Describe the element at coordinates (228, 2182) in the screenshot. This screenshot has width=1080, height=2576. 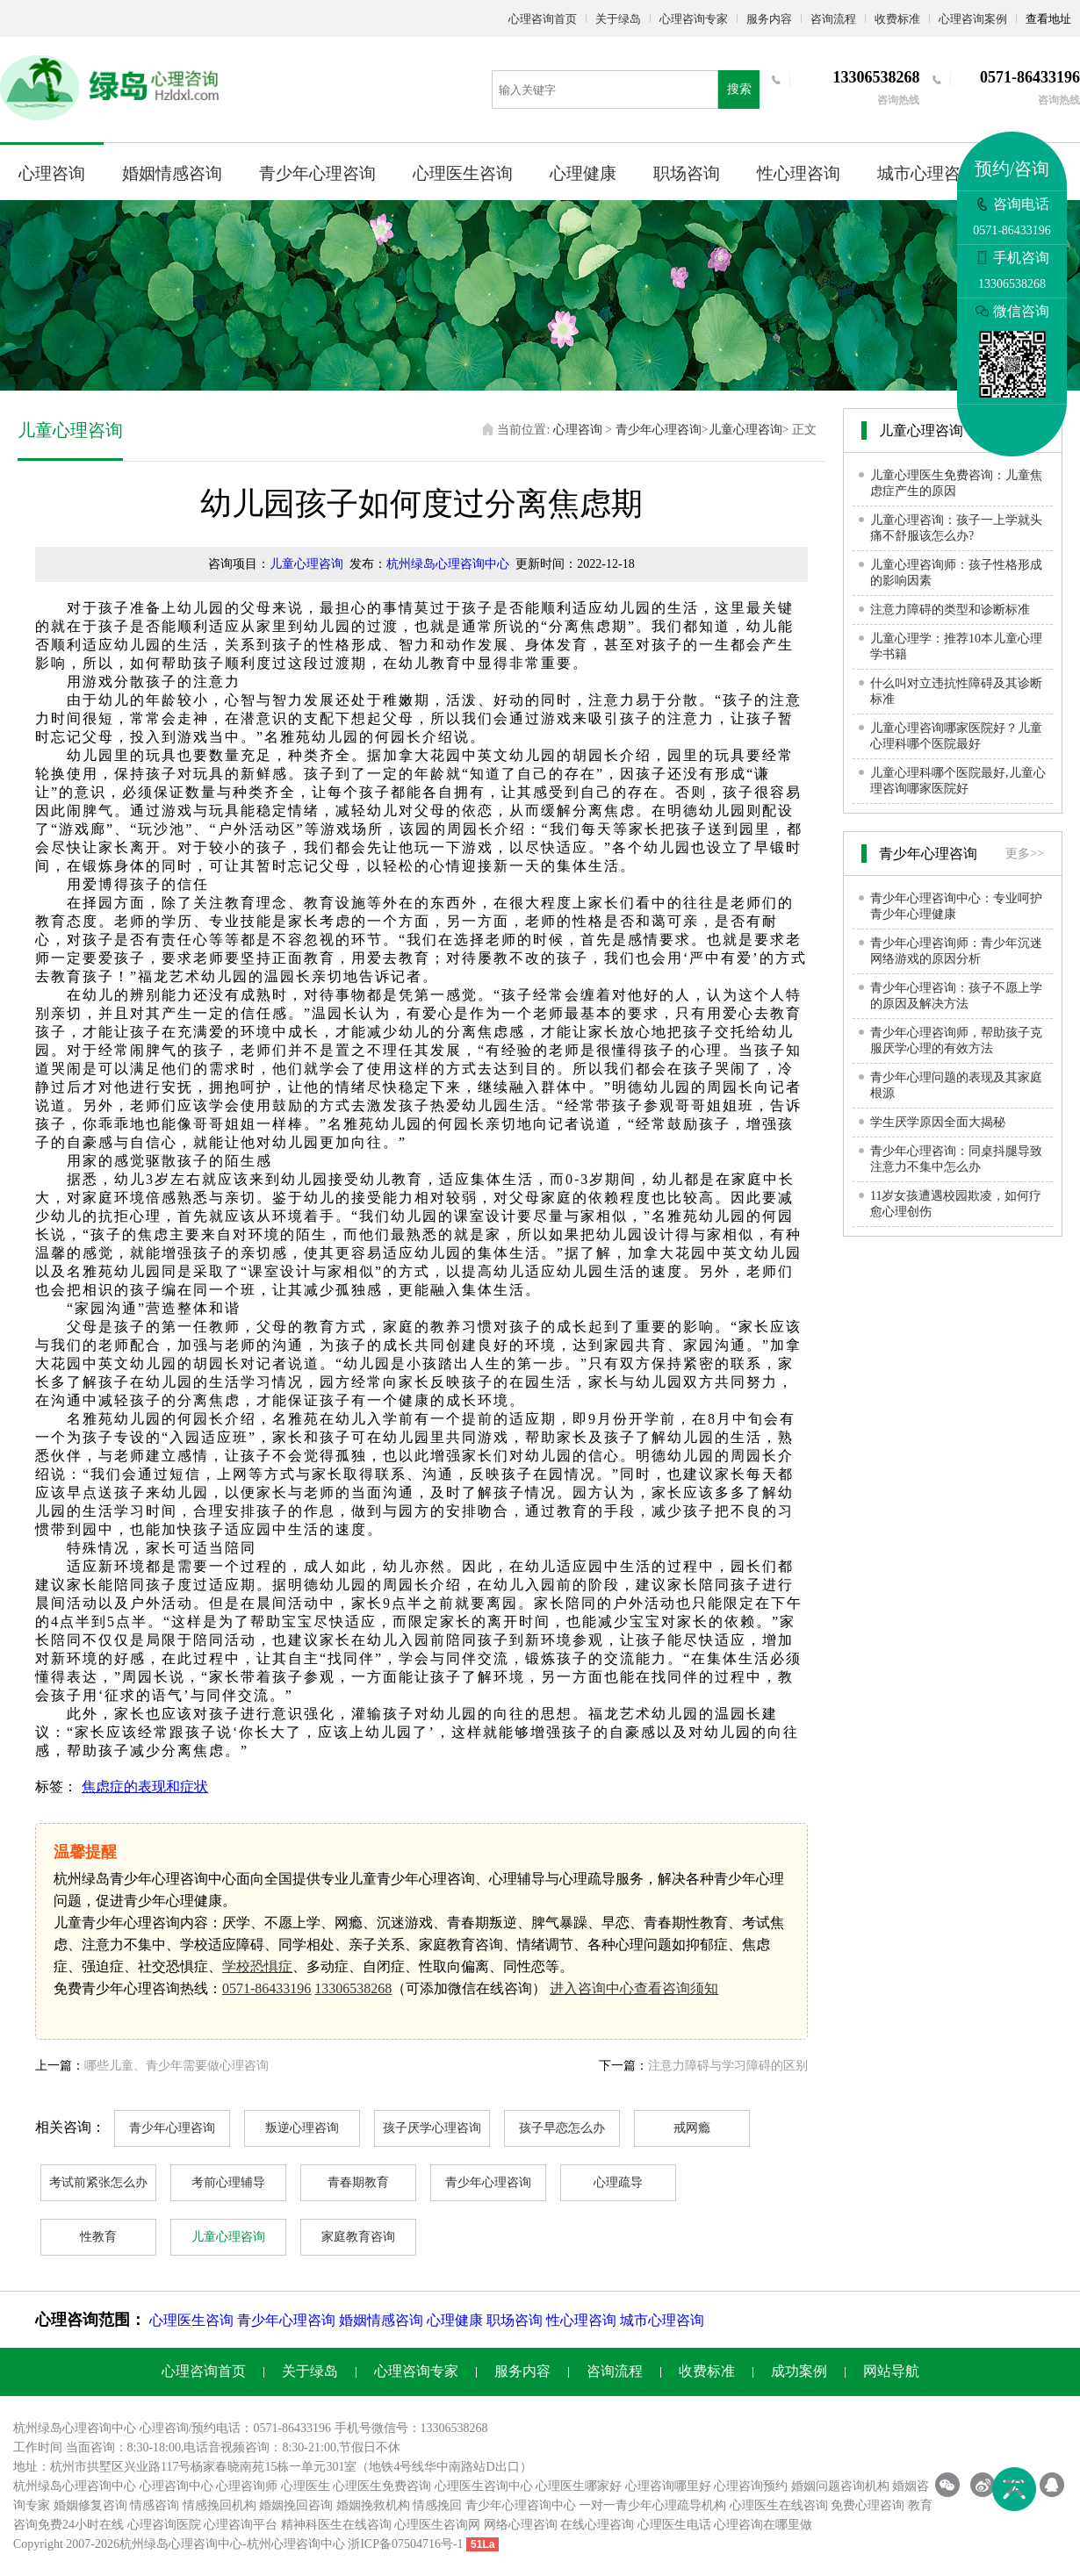
I see `考前心理辅导` at that location.